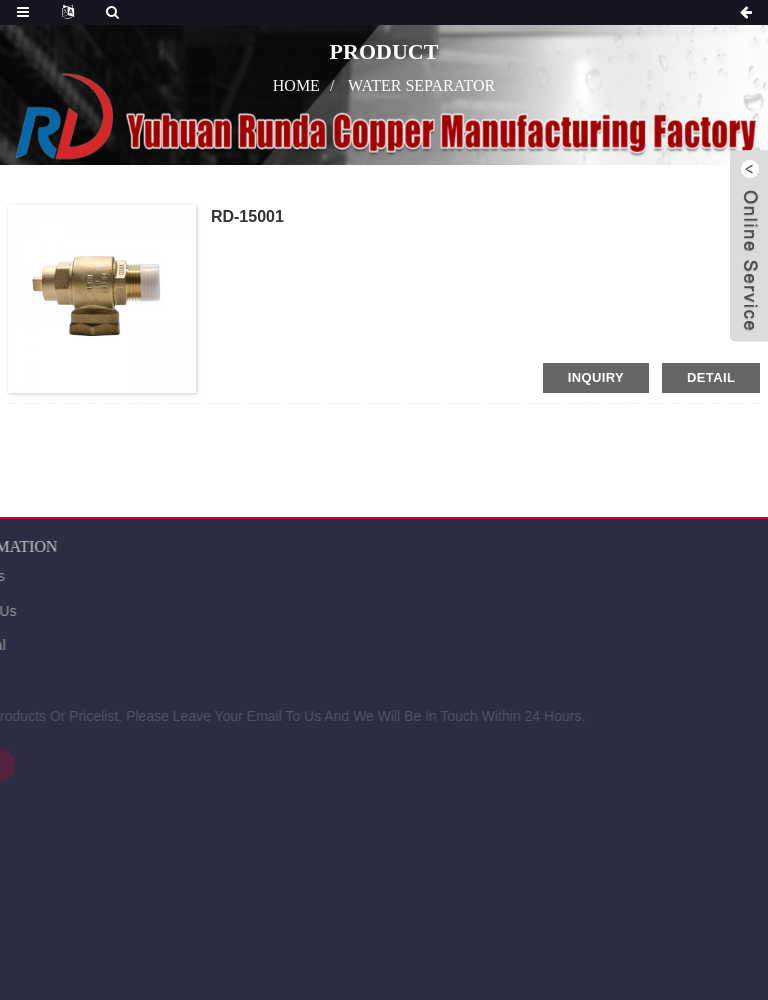 Image resolution: width=768 pixels, height=1000 pixels. What do you see at coordinates (711, 377) in the screenshot?
I see `detail` at bounding box center [711, 377].